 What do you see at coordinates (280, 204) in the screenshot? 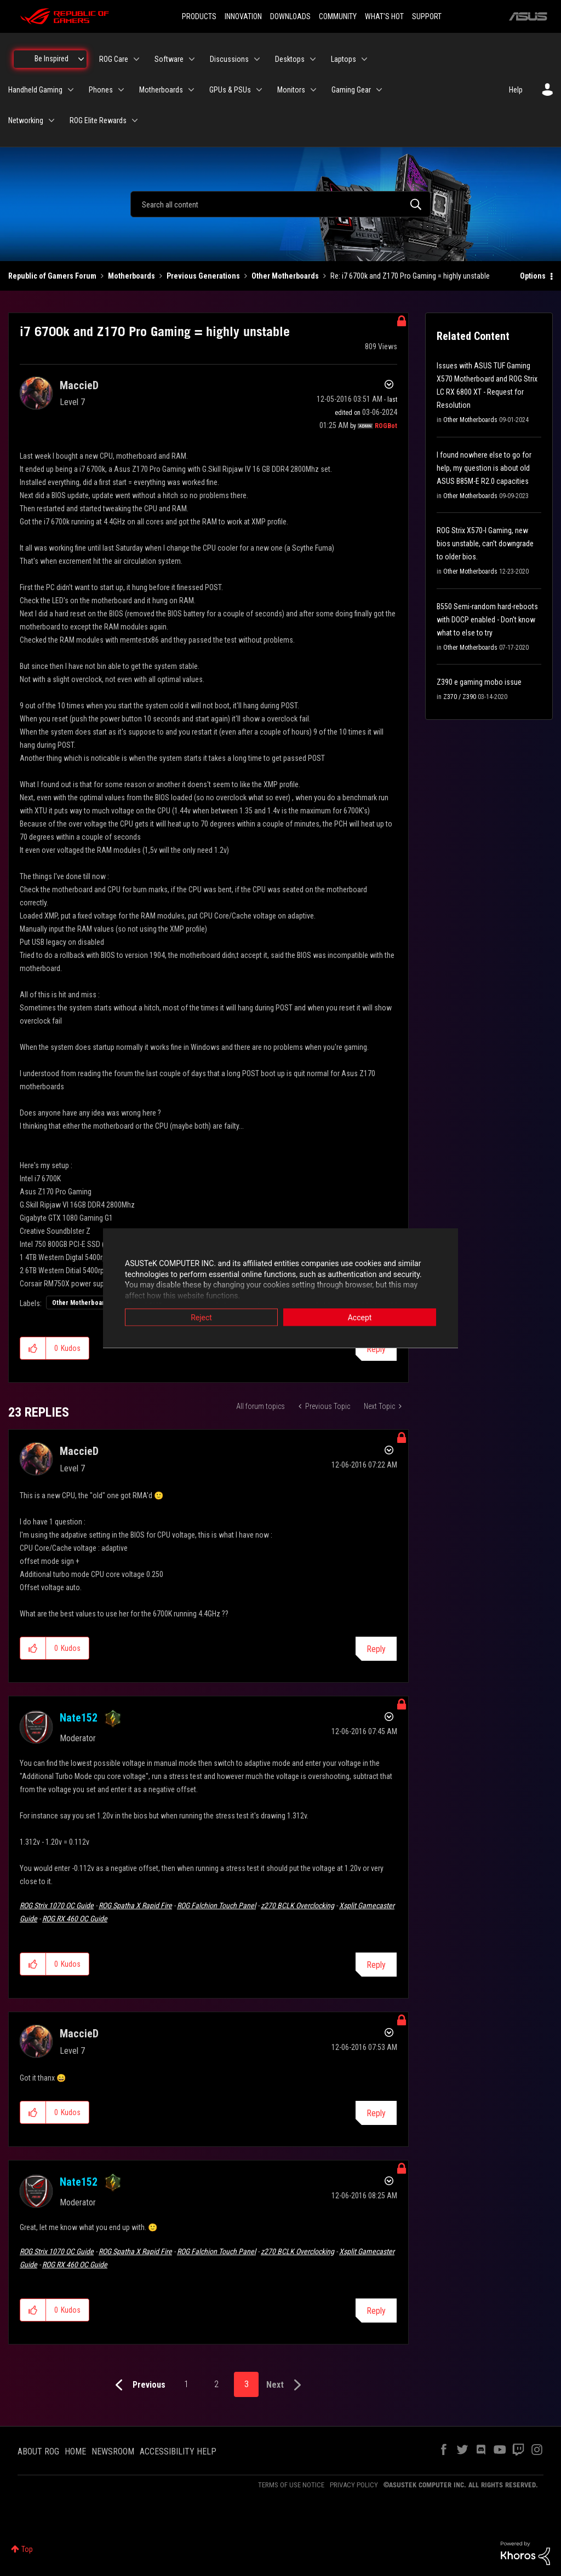
I see `[combobox]` at bounding box center [280, 204].